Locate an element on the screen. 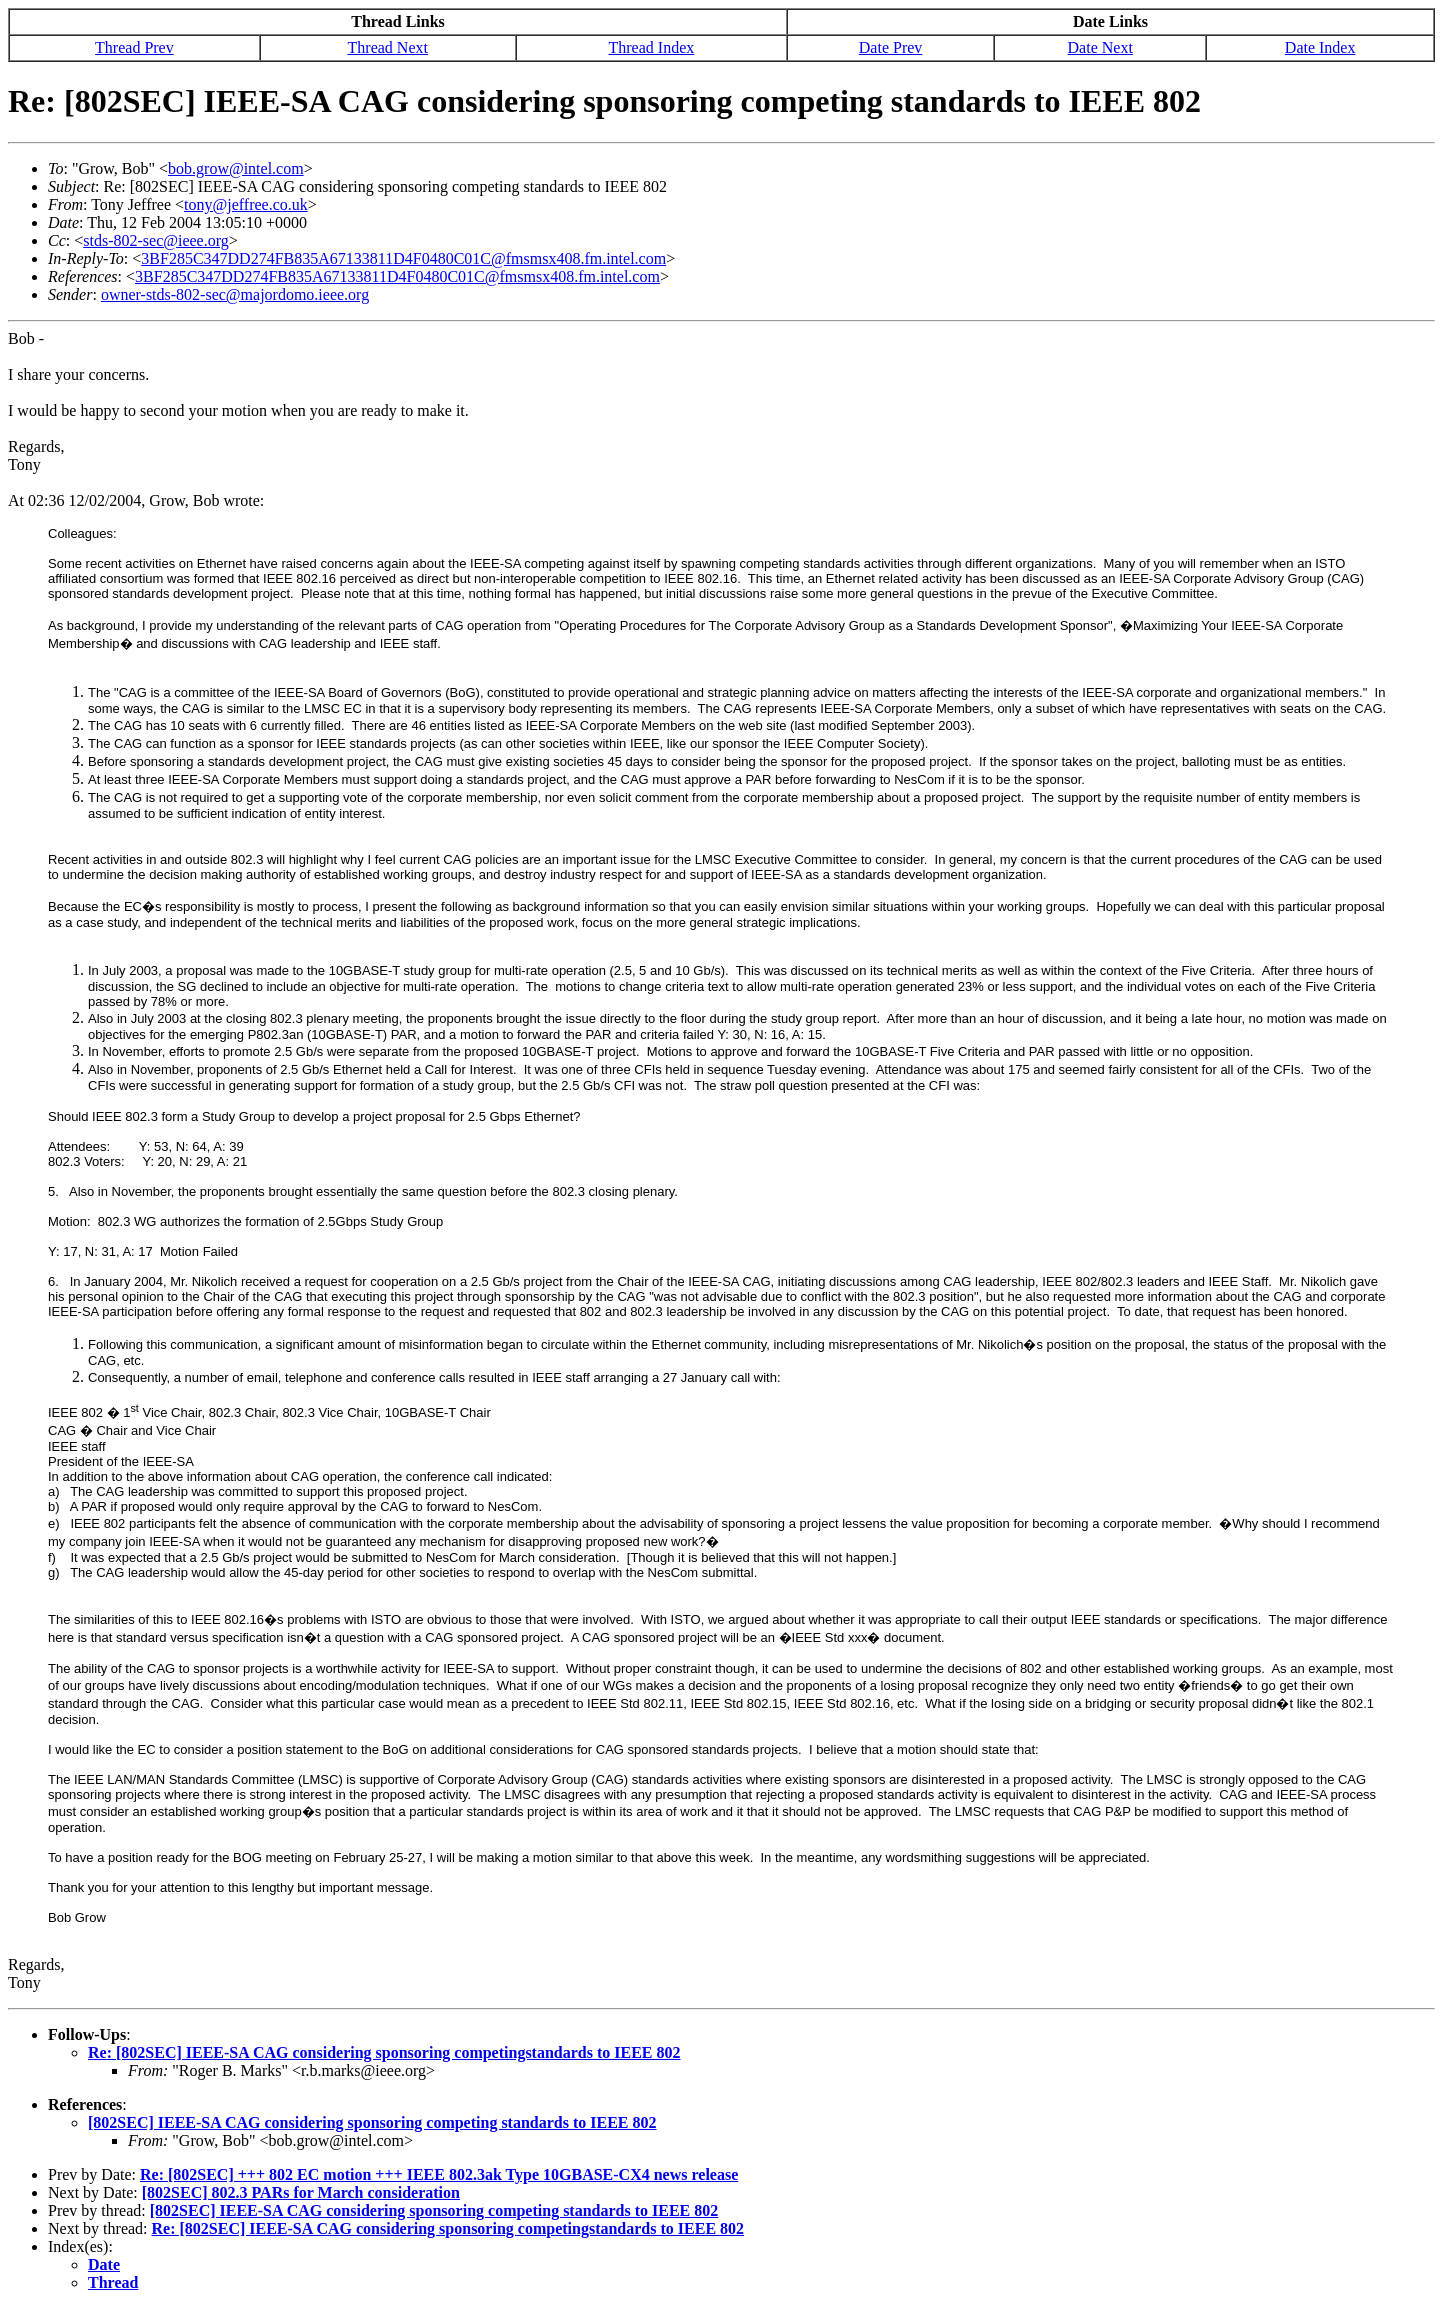 Image resolution: width=1443 pixels, height=2308 pixels. tony@jeffree.co.uk is located at coordinates (246, 204).